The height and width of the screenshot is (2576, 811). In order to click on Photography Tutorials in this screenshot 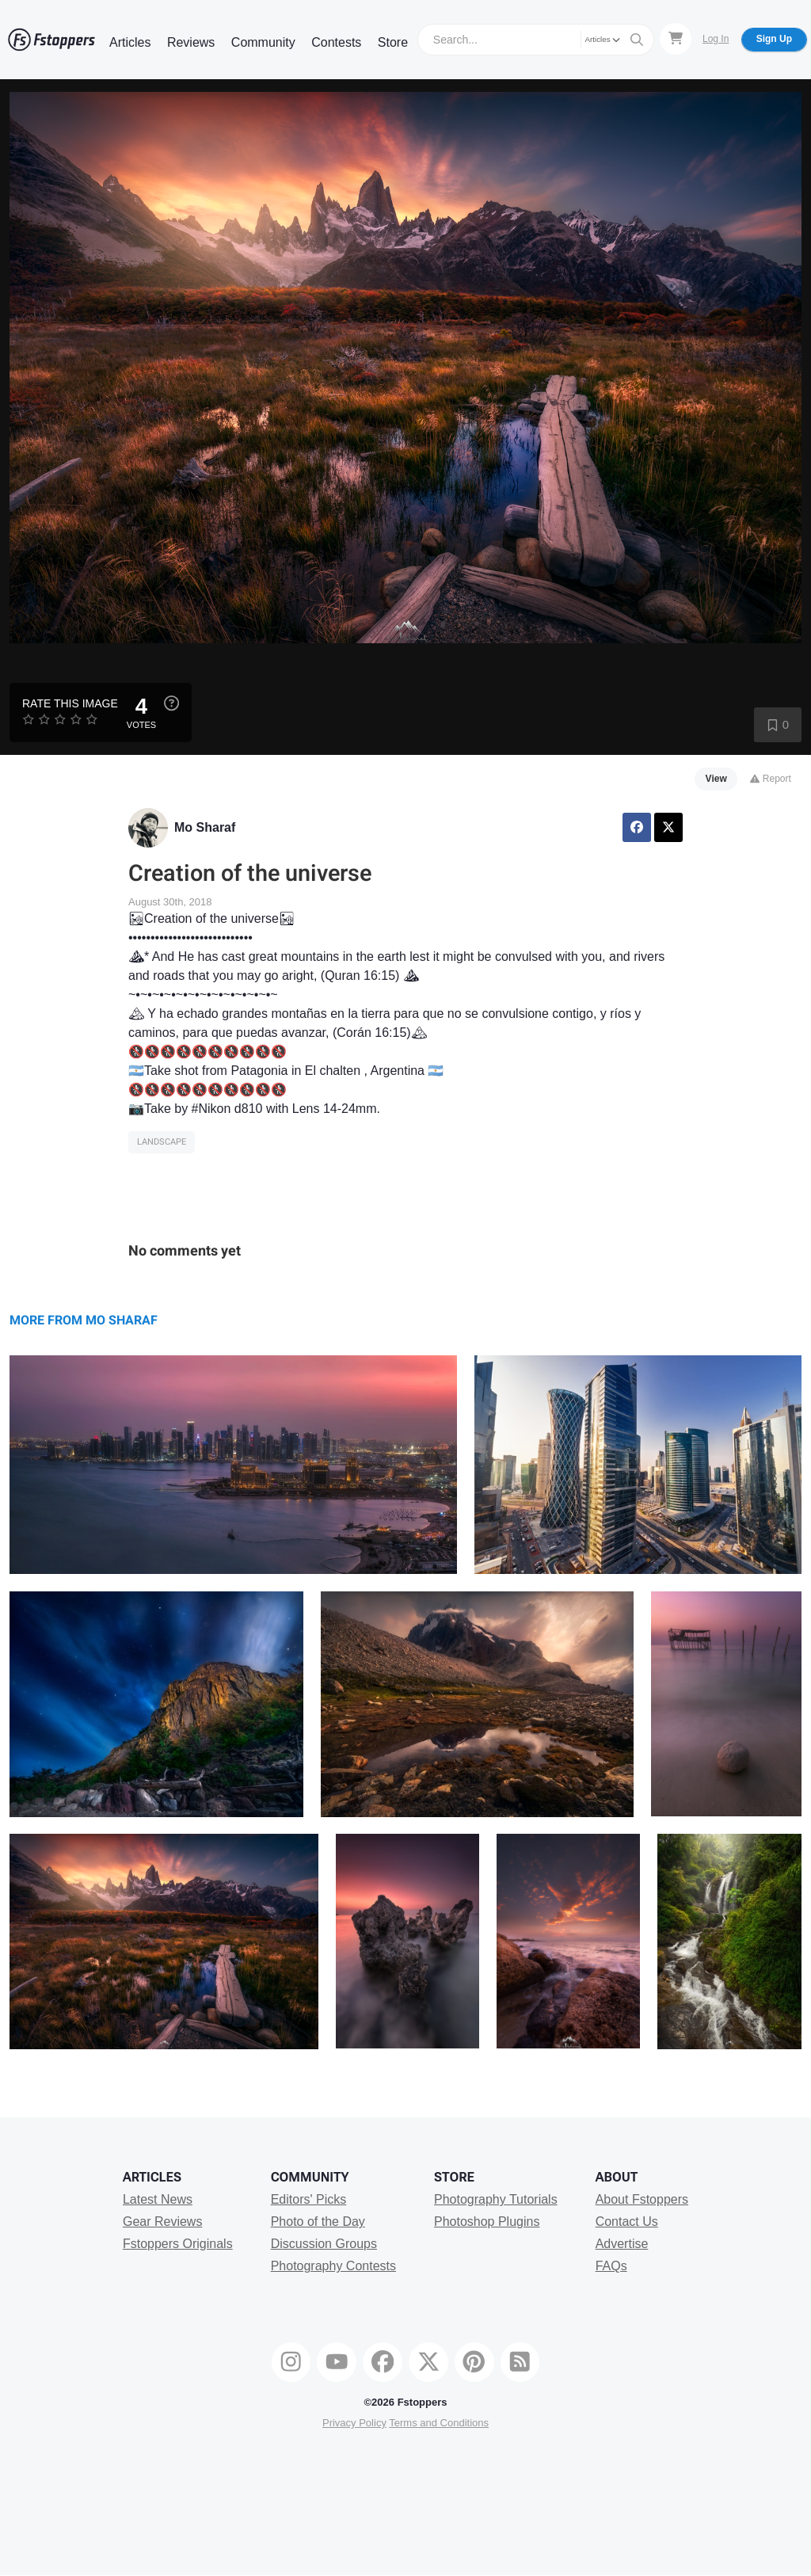, I will do `click(496, 2199)`.